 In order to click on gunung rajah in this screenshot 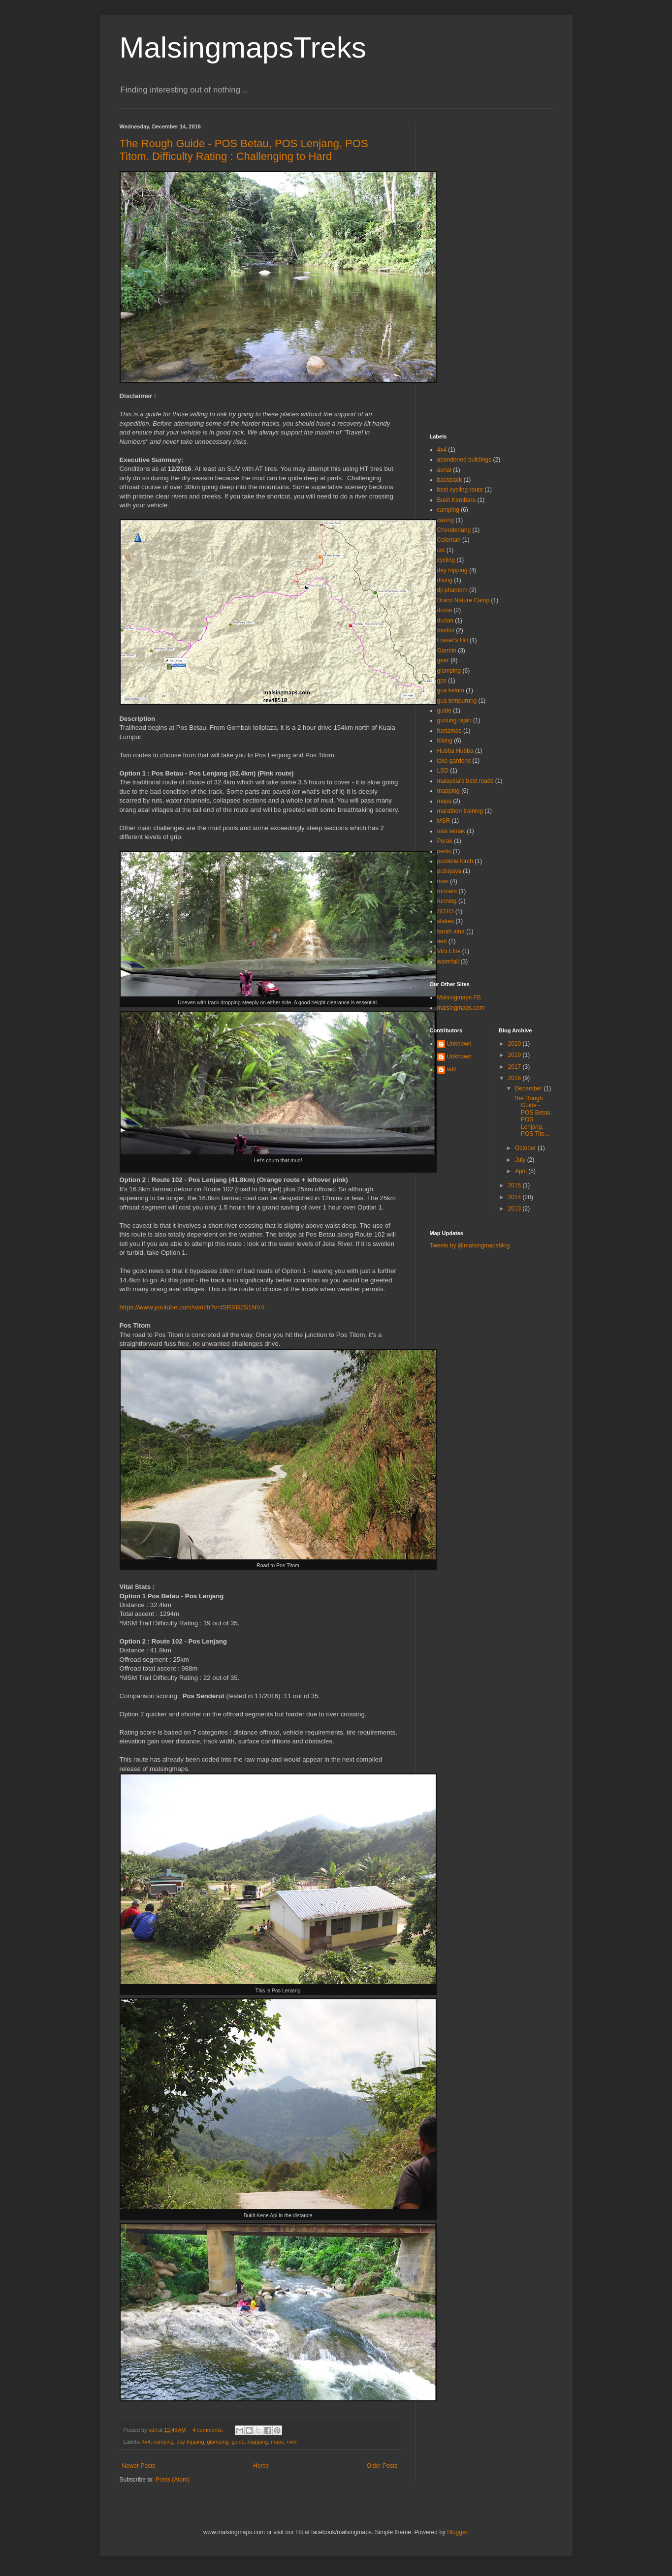, I will do `click(454, 720)`.